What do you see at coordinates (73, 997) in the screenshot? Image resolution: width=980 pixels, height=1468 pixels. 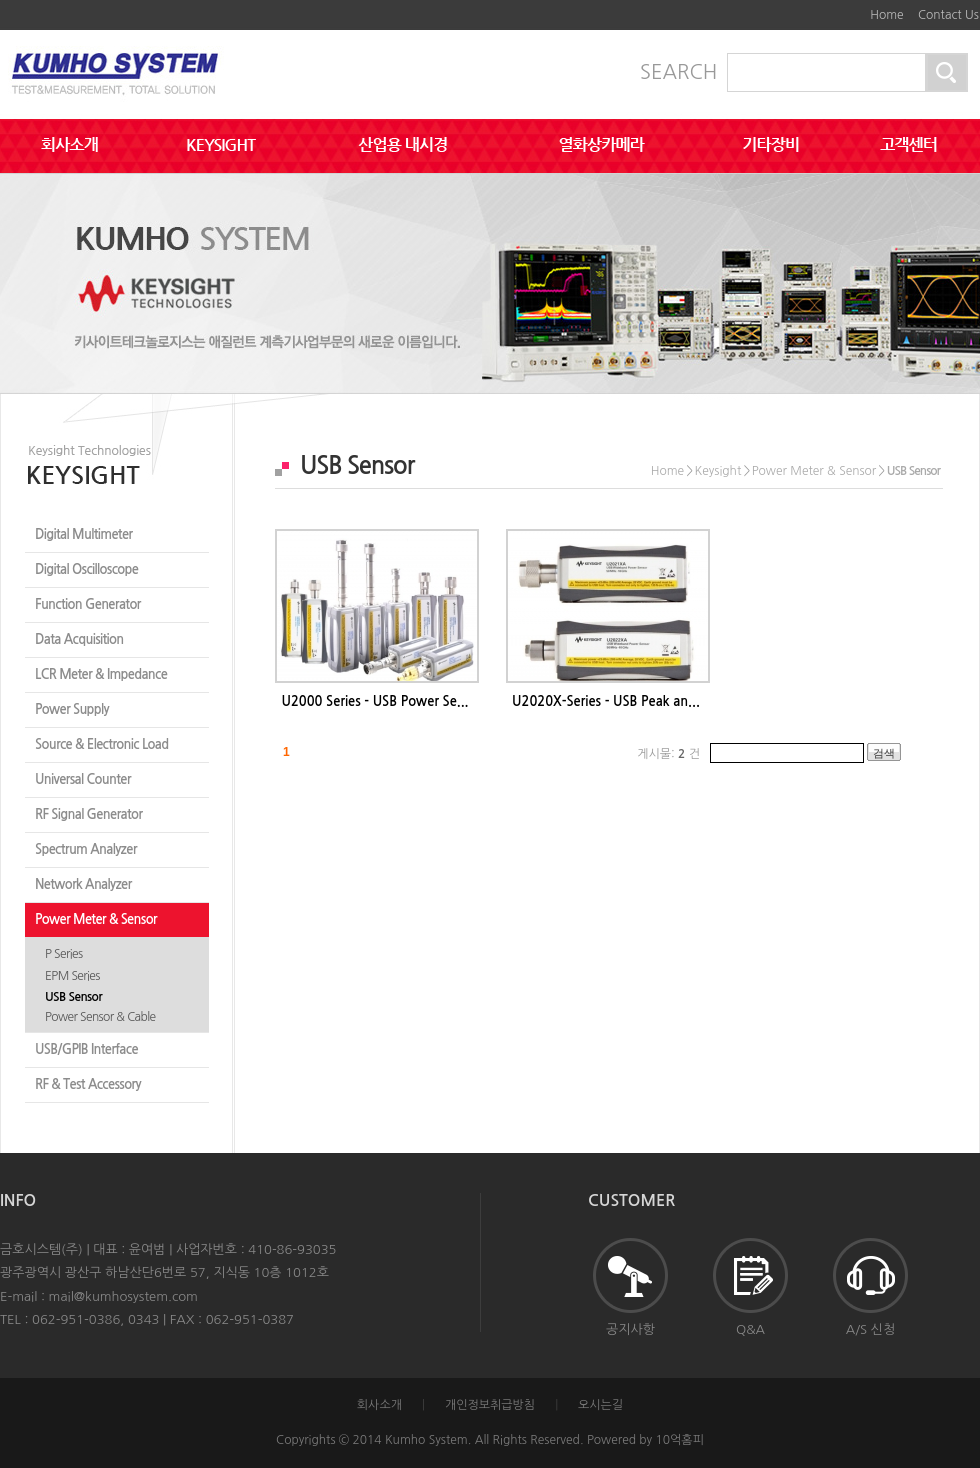 I see `USB Sensor` at bounding box center [73, 997].